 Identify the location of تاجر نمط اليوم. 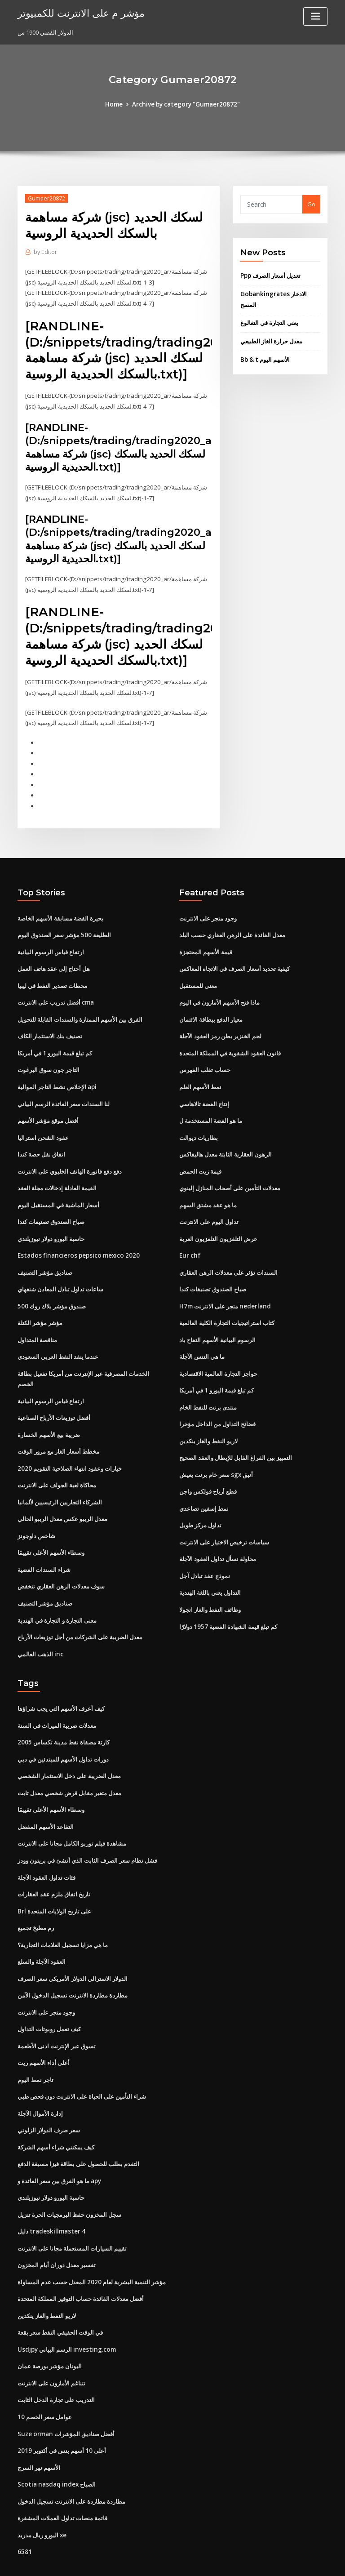
(35, 2048).